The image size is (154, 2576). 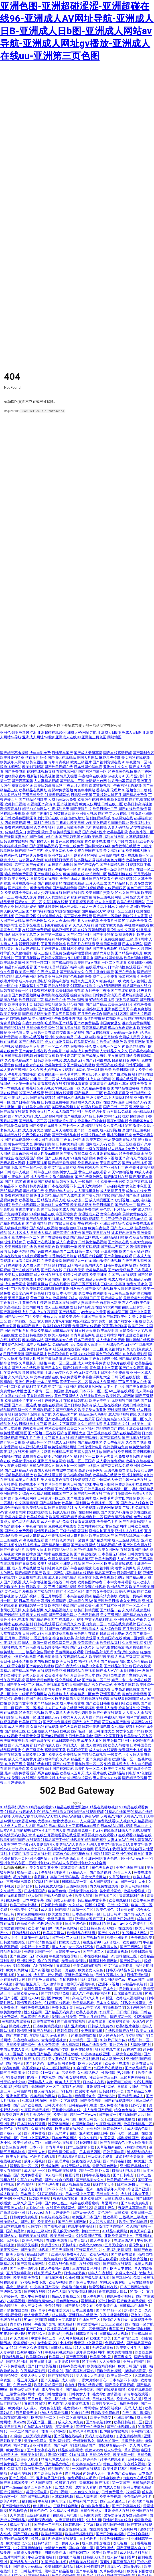 I want to click on 变态另类第3页, so click(x=127, y=999).